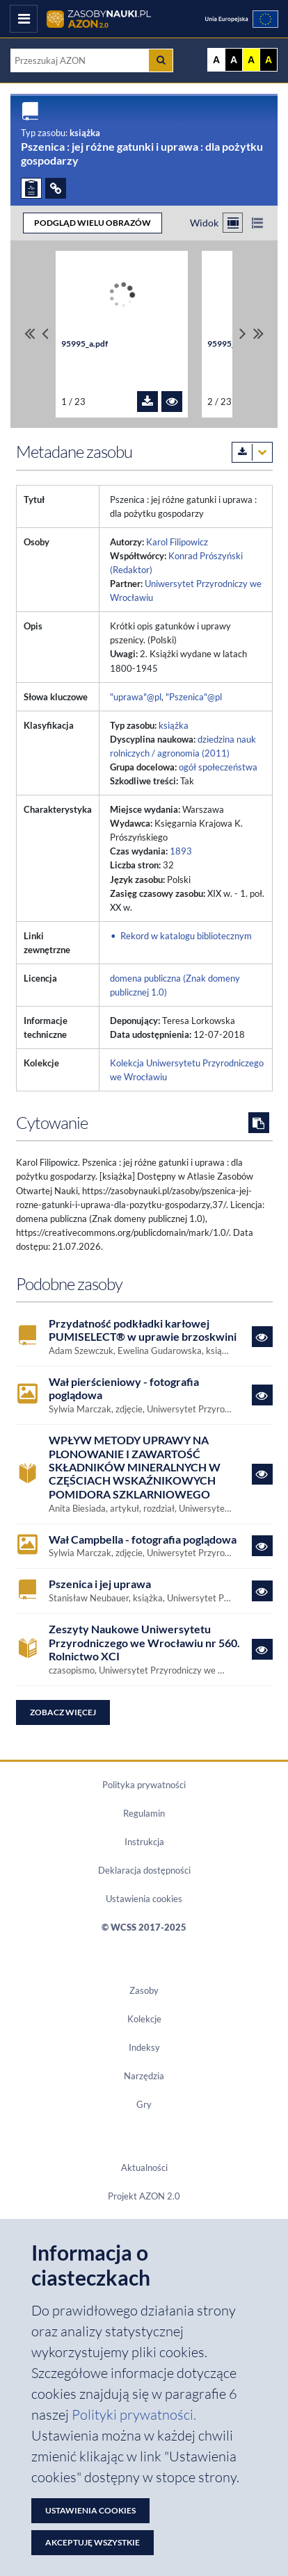 Image resolution: width=288 pixels, height=2576 pixels. What do you see at coordinates (144, 1784) in the screenshot?
I see `Polityka prywatności [Dokument PDF Polityka prywatności]` at bounding box center [144, 1784].